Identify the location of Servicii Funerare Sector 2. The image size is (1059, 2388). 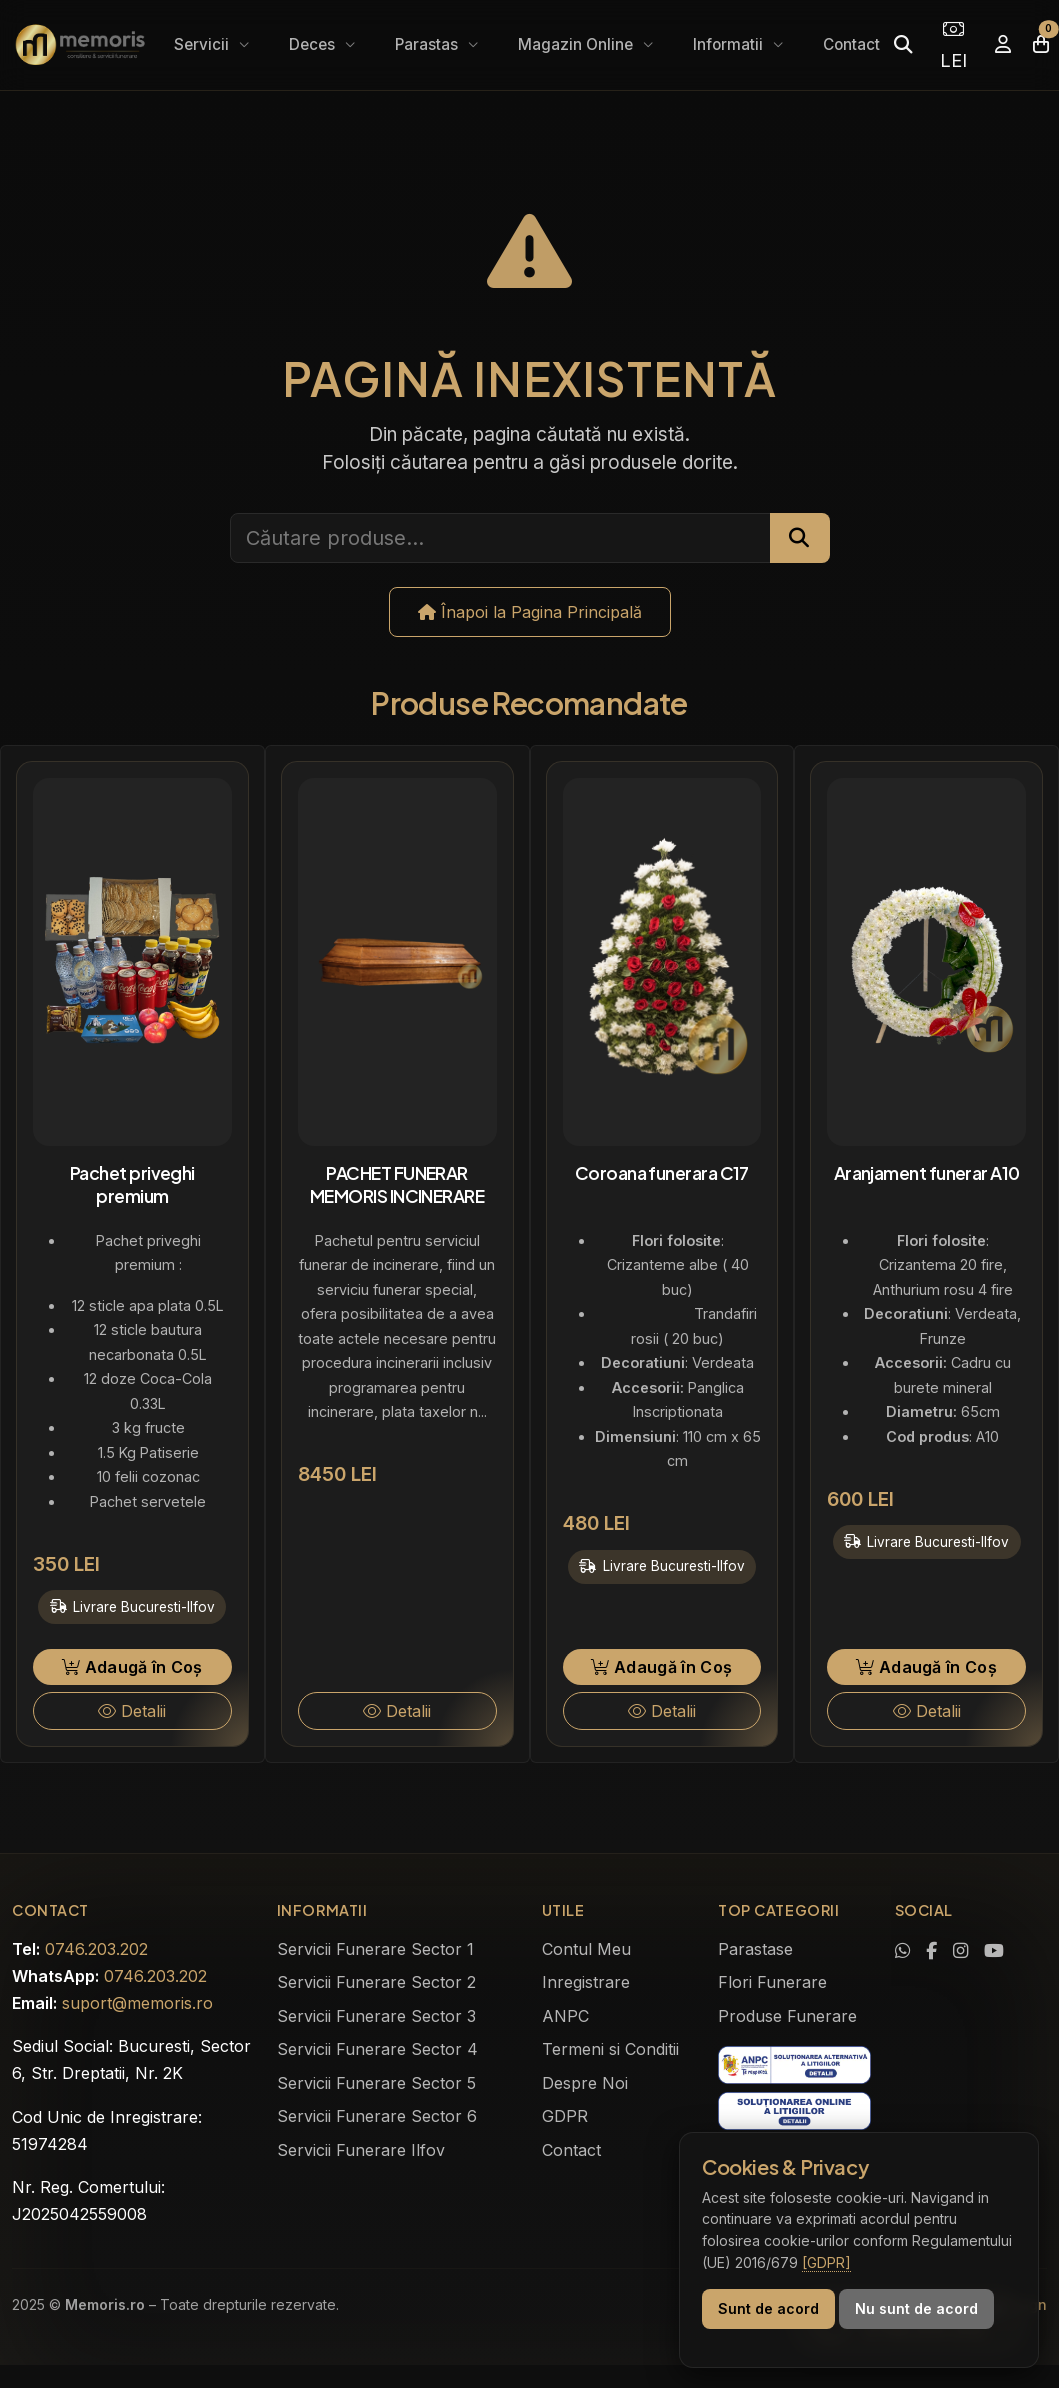
(376, 1982).